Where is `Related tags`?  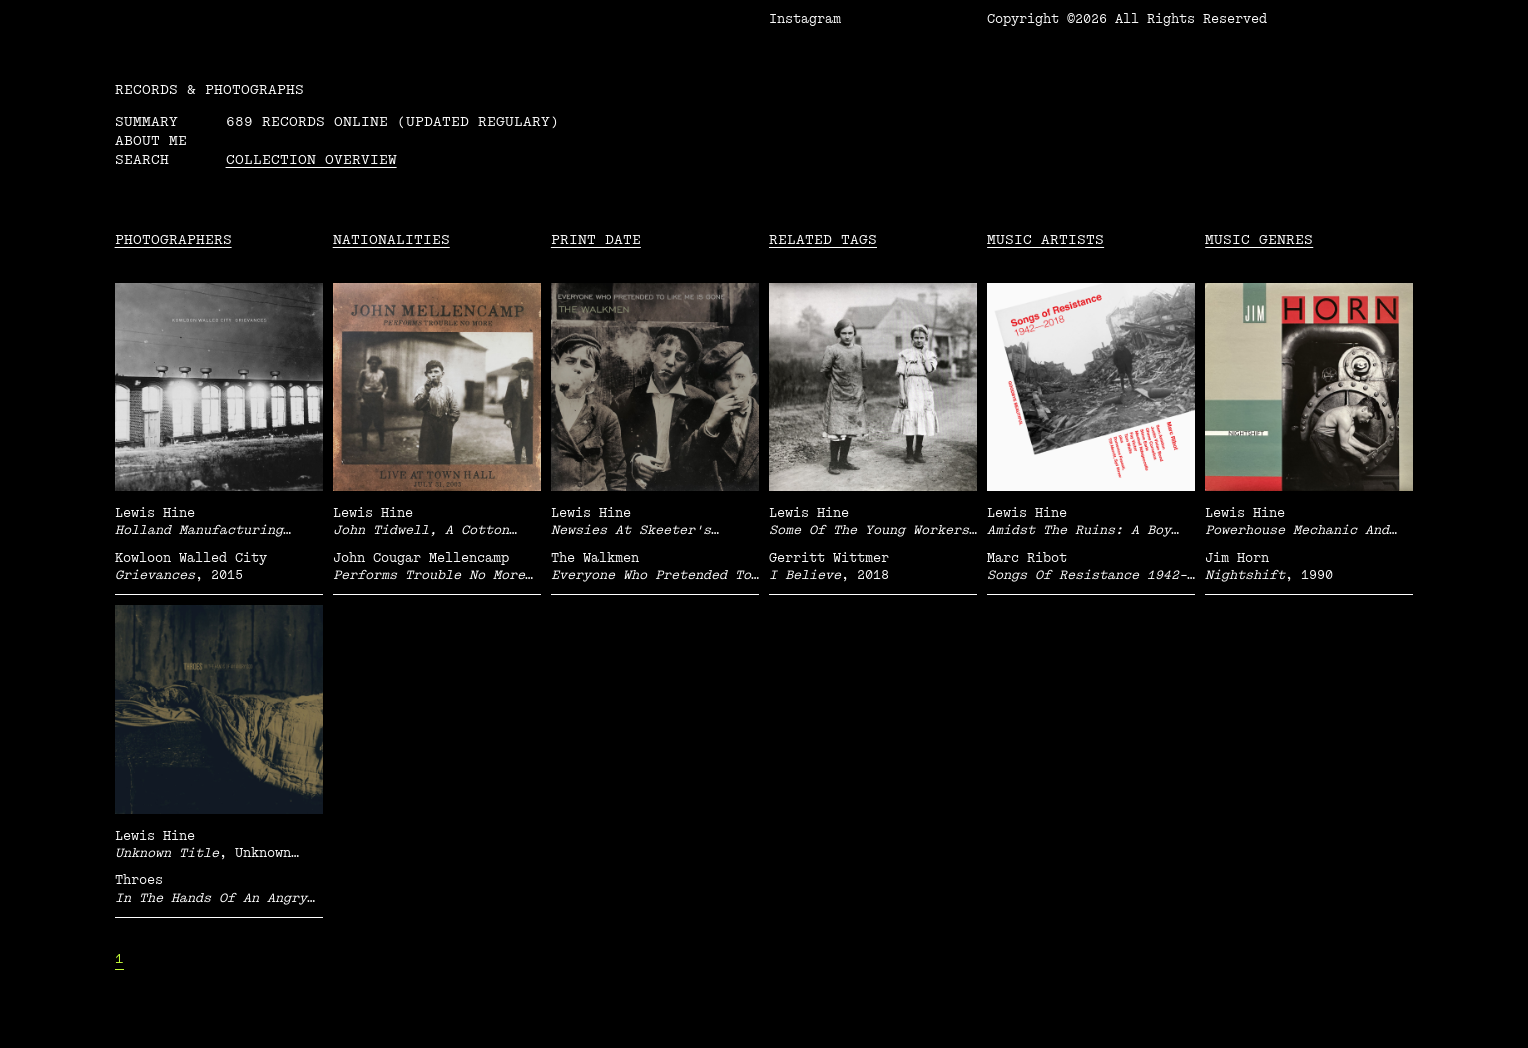
Related tags is located at coordinates (823, 239).